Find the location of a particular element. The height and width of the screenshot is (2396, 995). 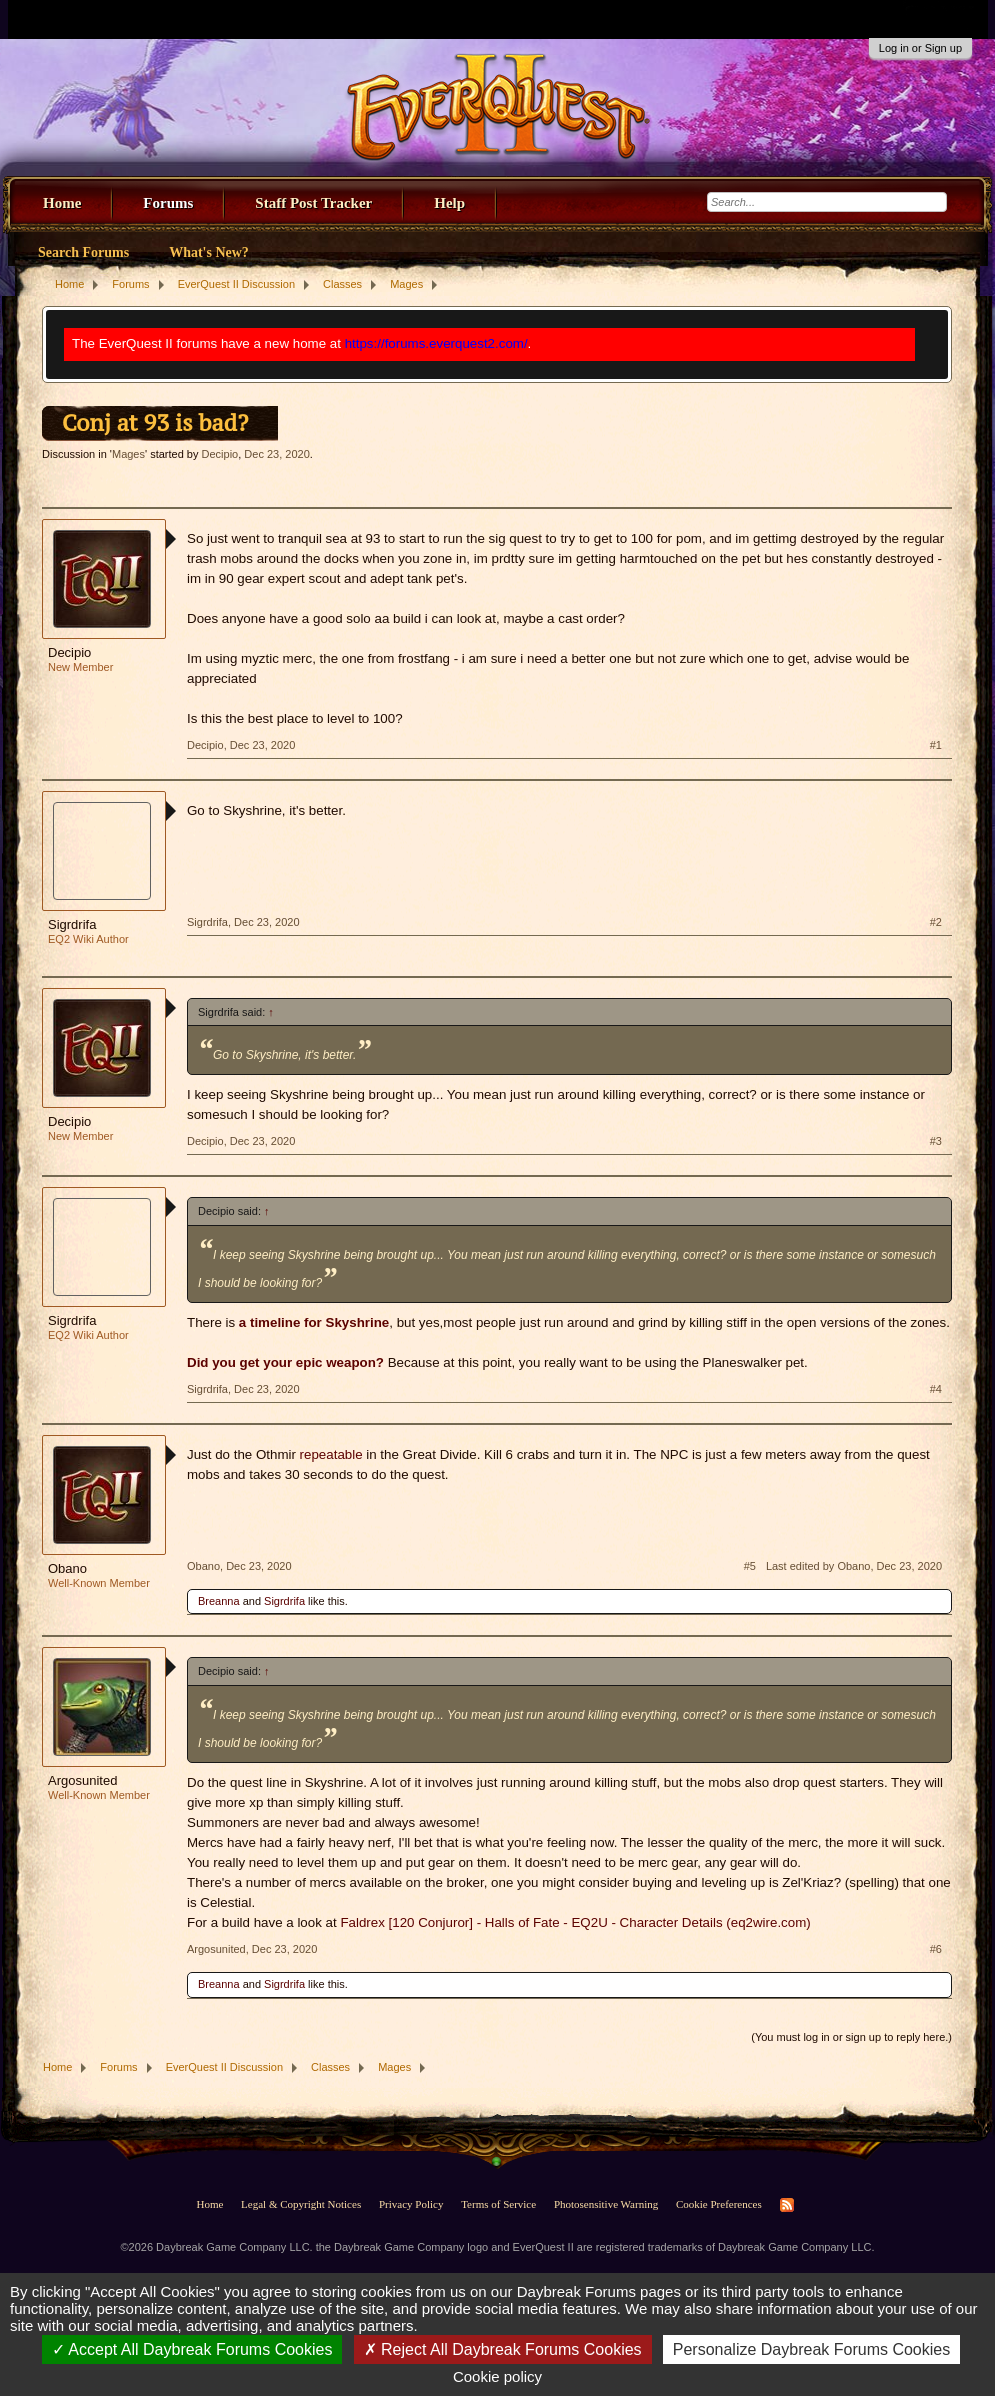

Terms of Service is located at coordinates (498, 2204).